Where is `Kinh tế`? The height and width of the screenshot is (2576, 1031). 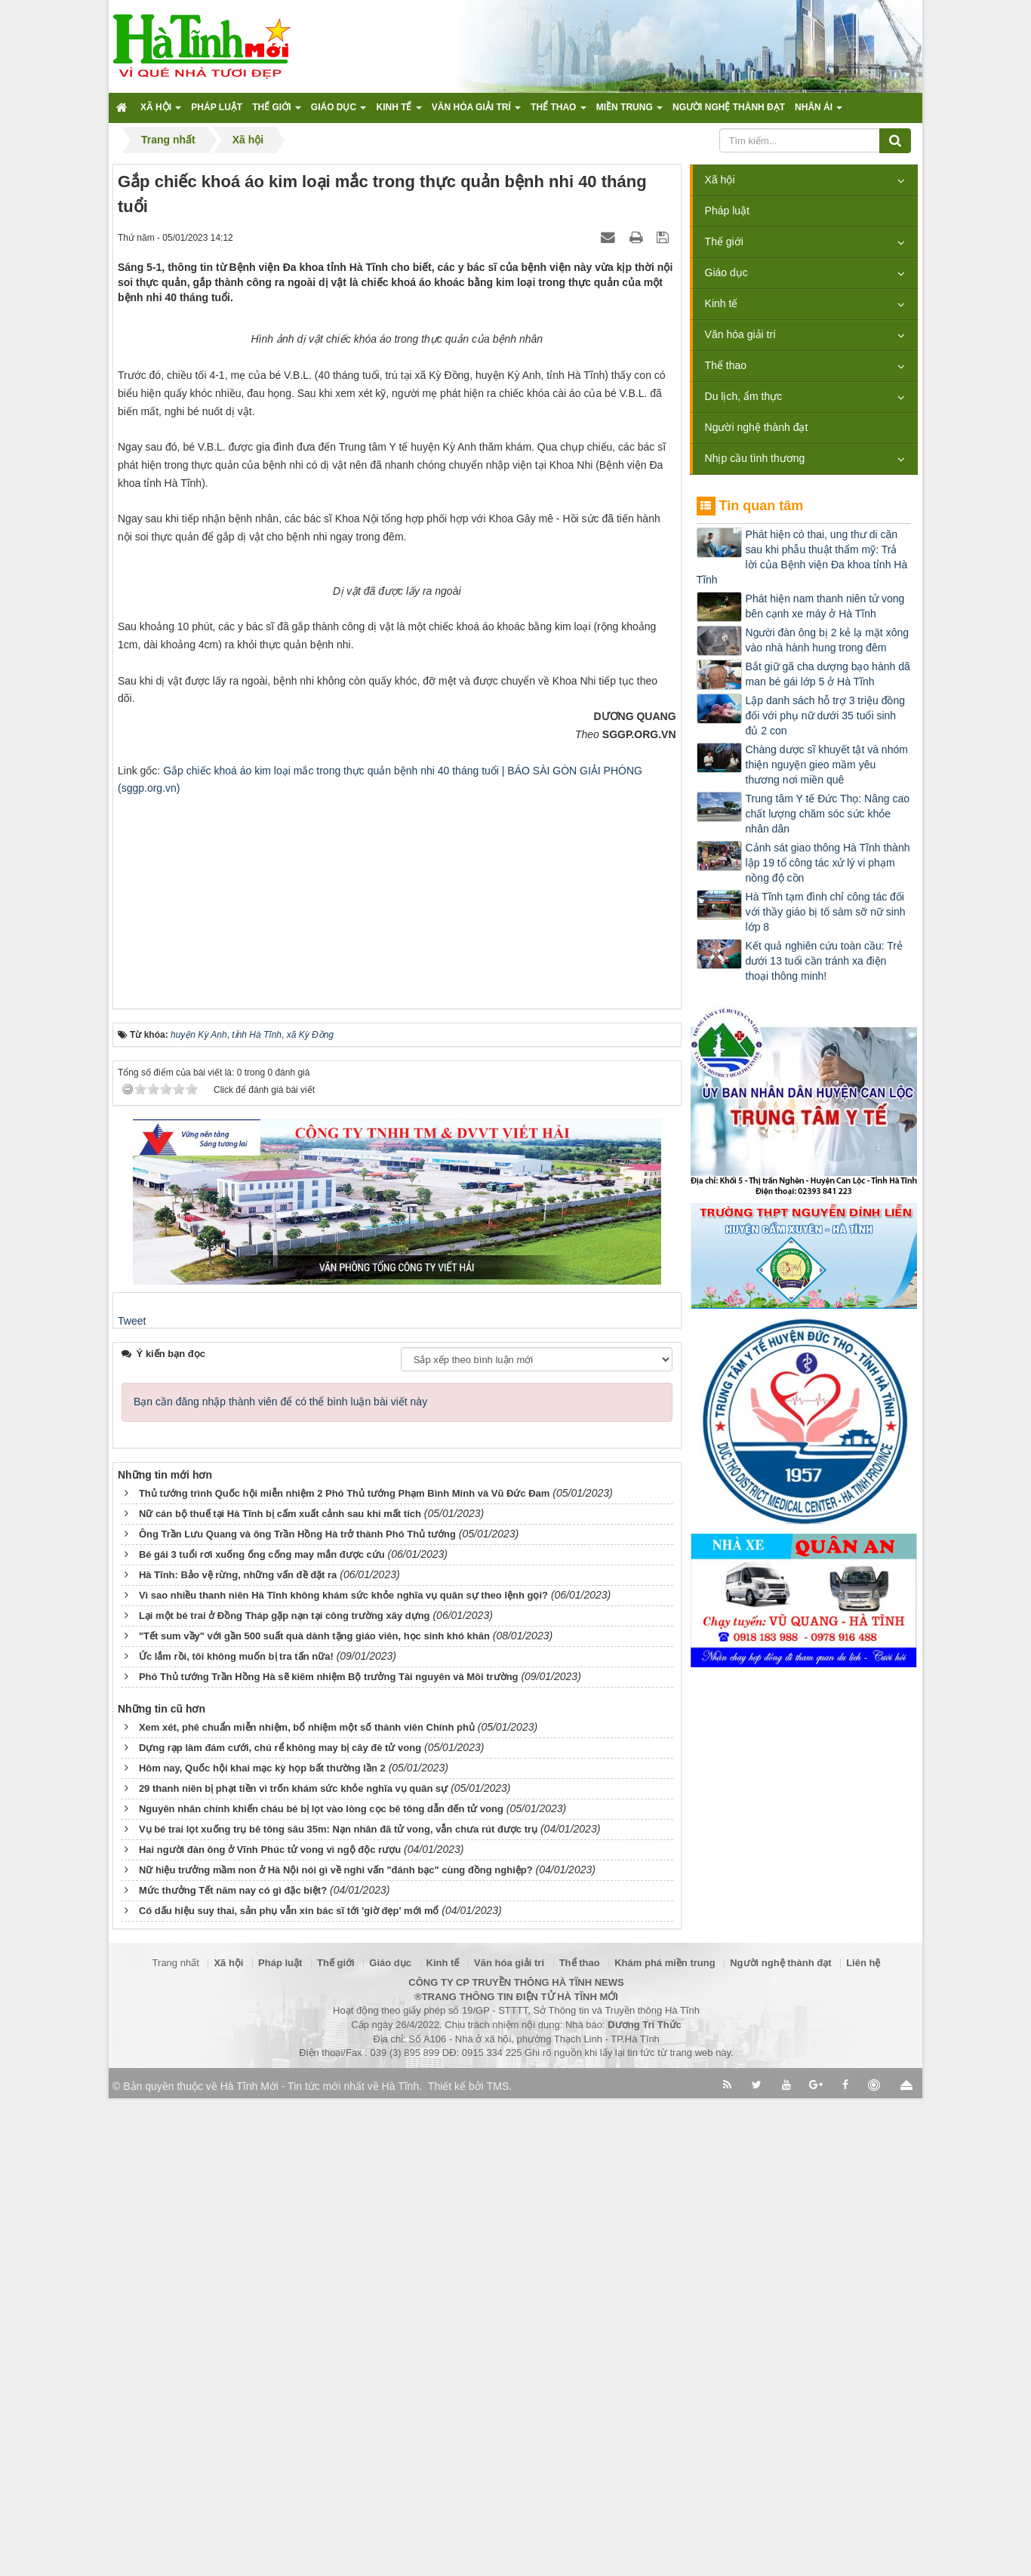
Kinh tế is located at coordinates (721, 303).